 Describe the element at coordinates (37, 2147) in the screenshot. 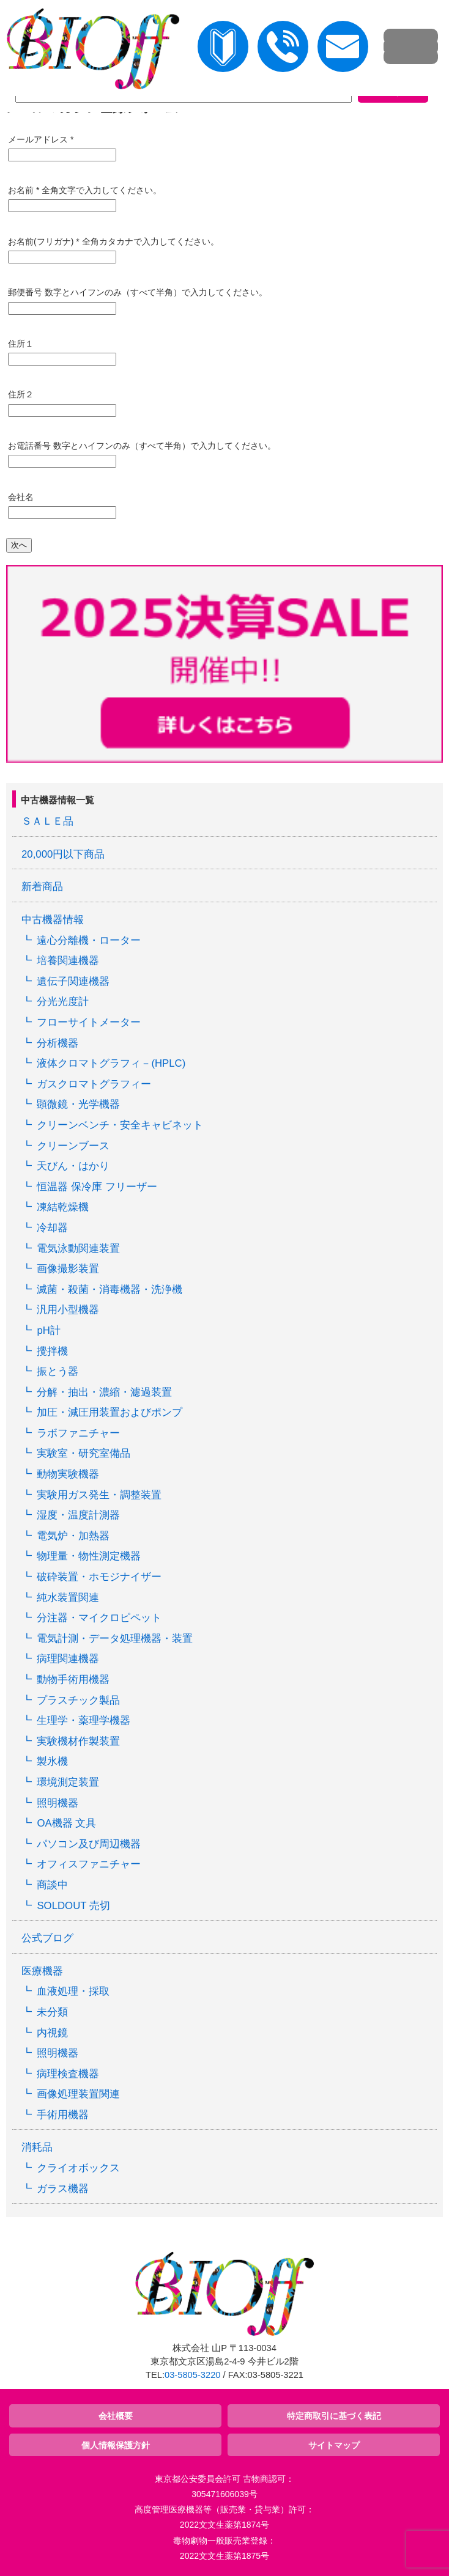

I see `消耗品` at that location.